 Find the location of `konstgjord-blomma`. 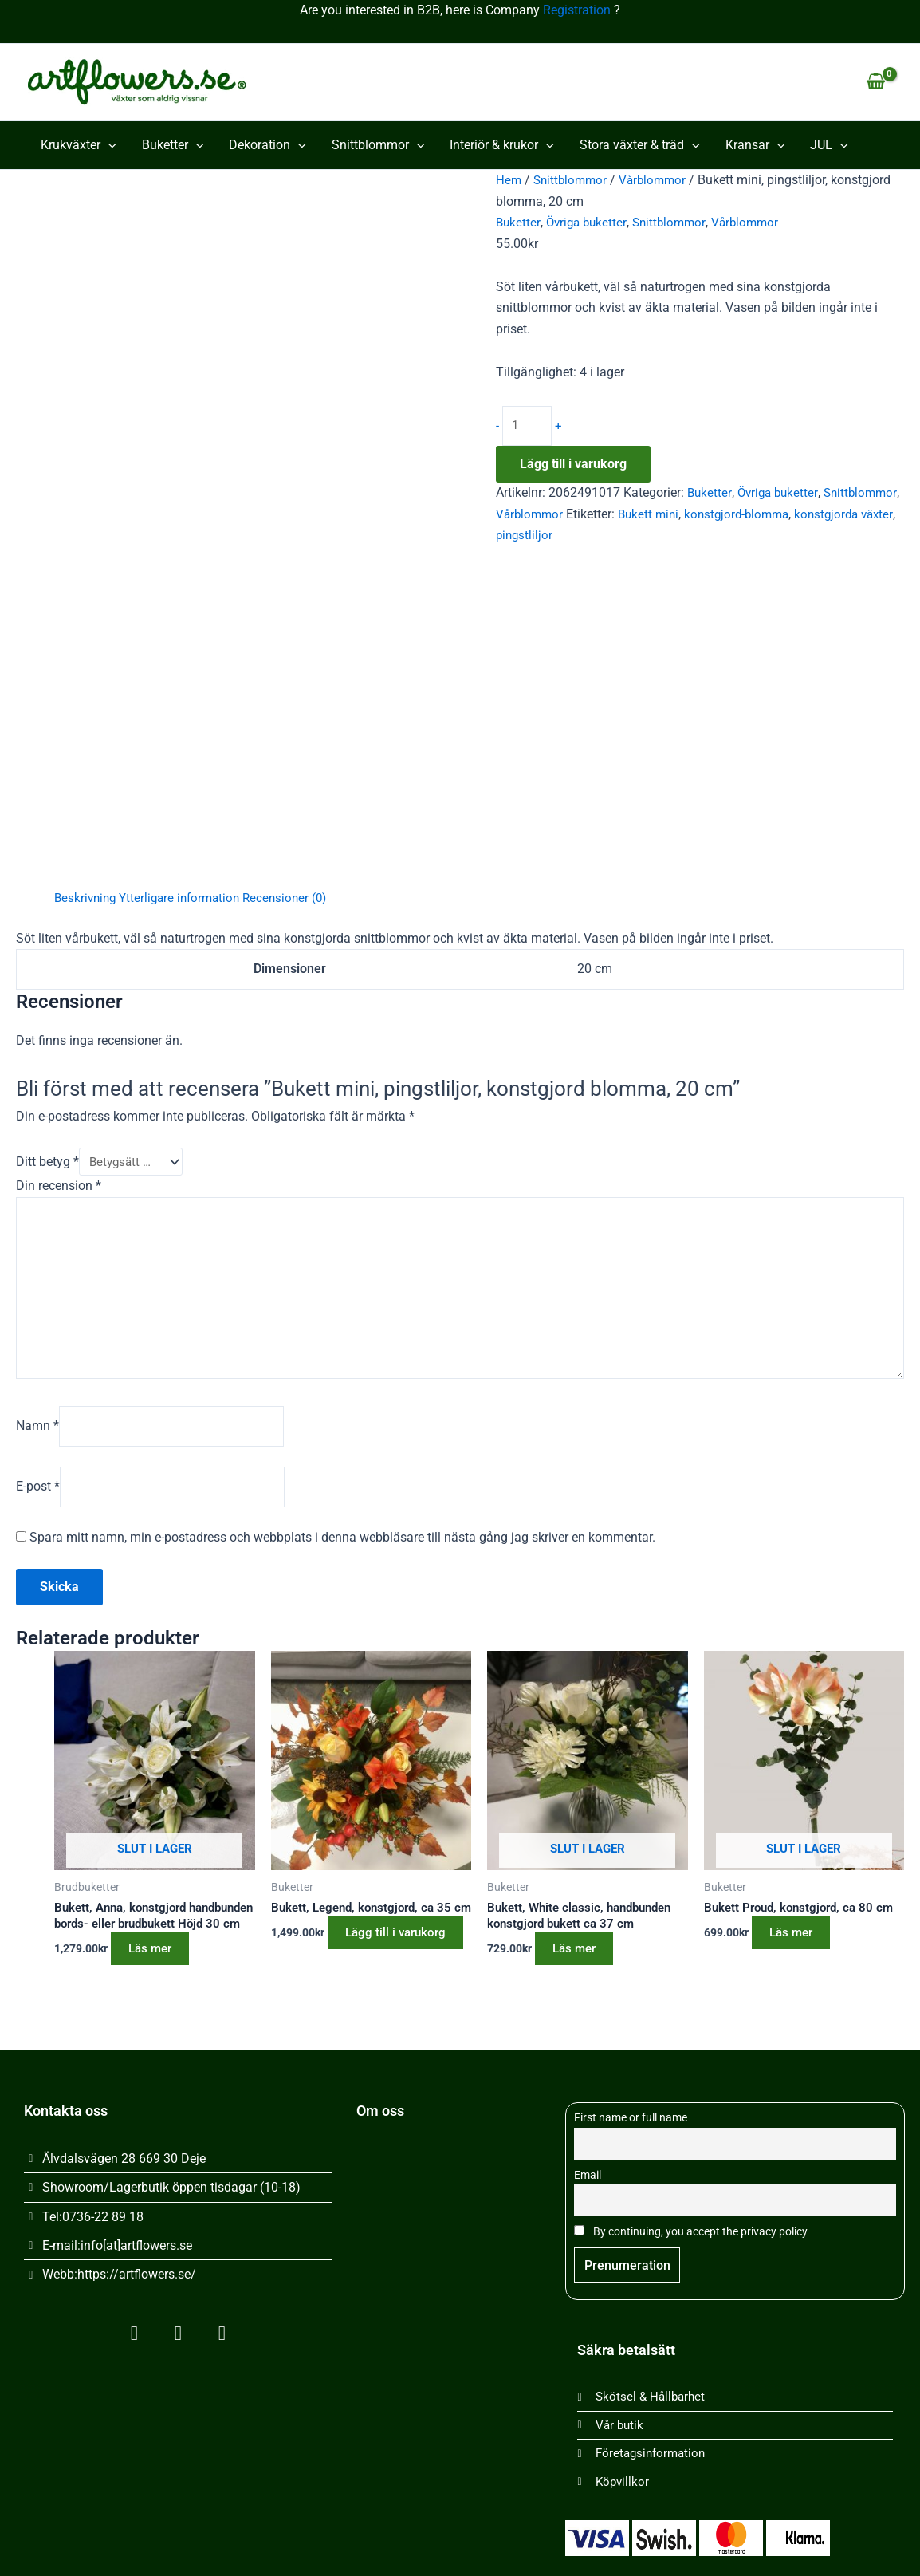

konstgjord-blomma is located at coordinates (828, 514).